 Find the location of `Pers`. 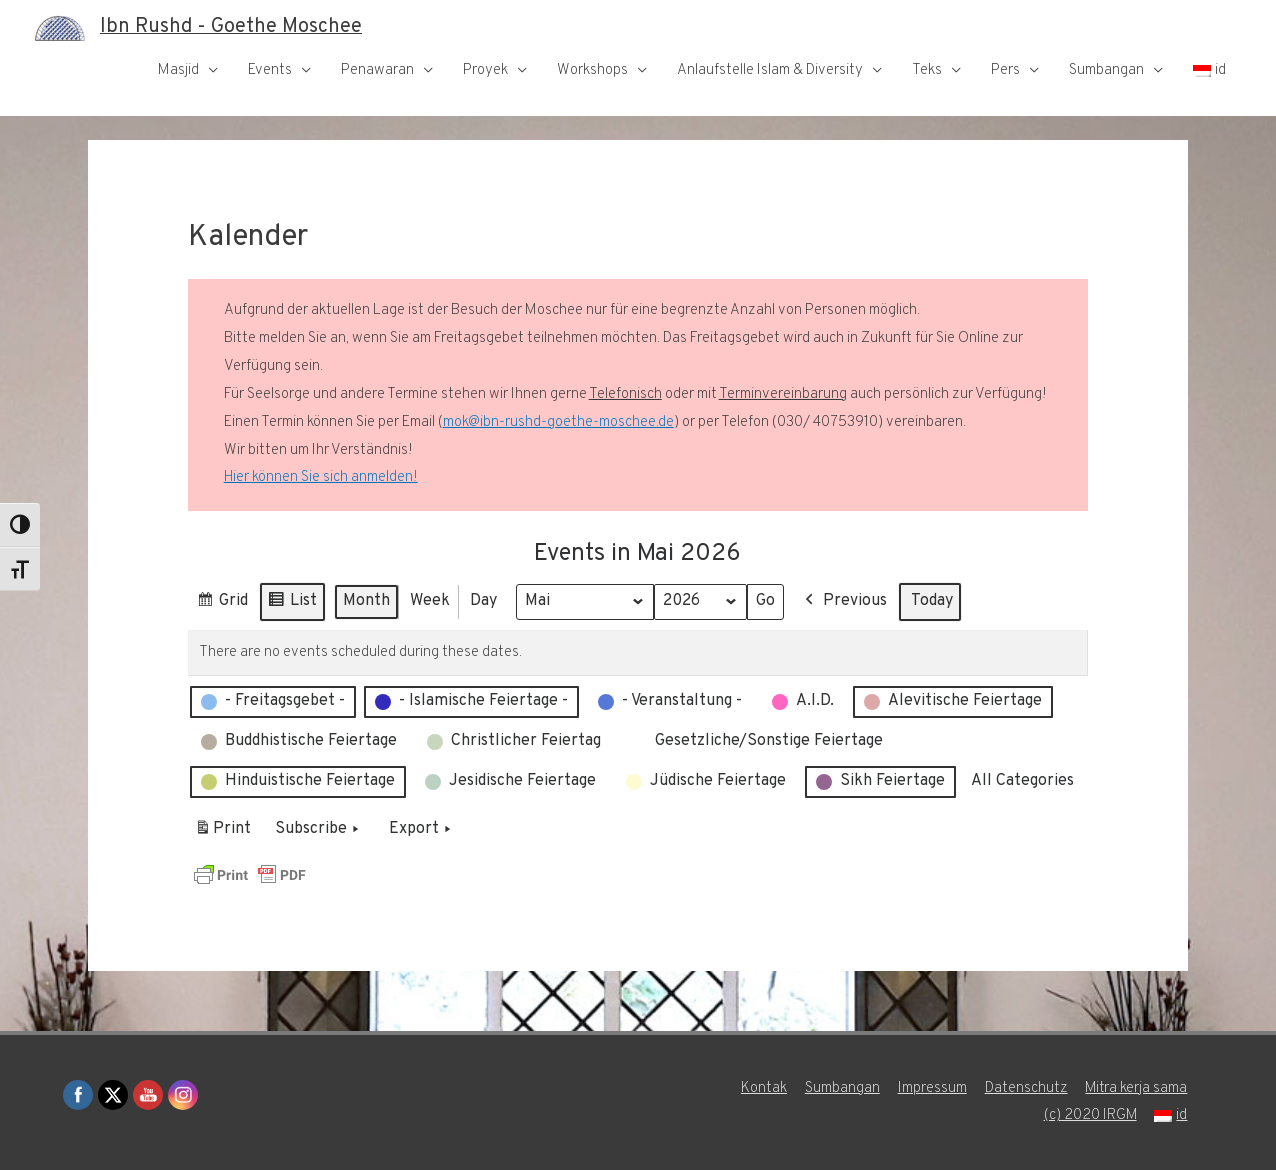

Pers is located at coordinates (1005, 70).